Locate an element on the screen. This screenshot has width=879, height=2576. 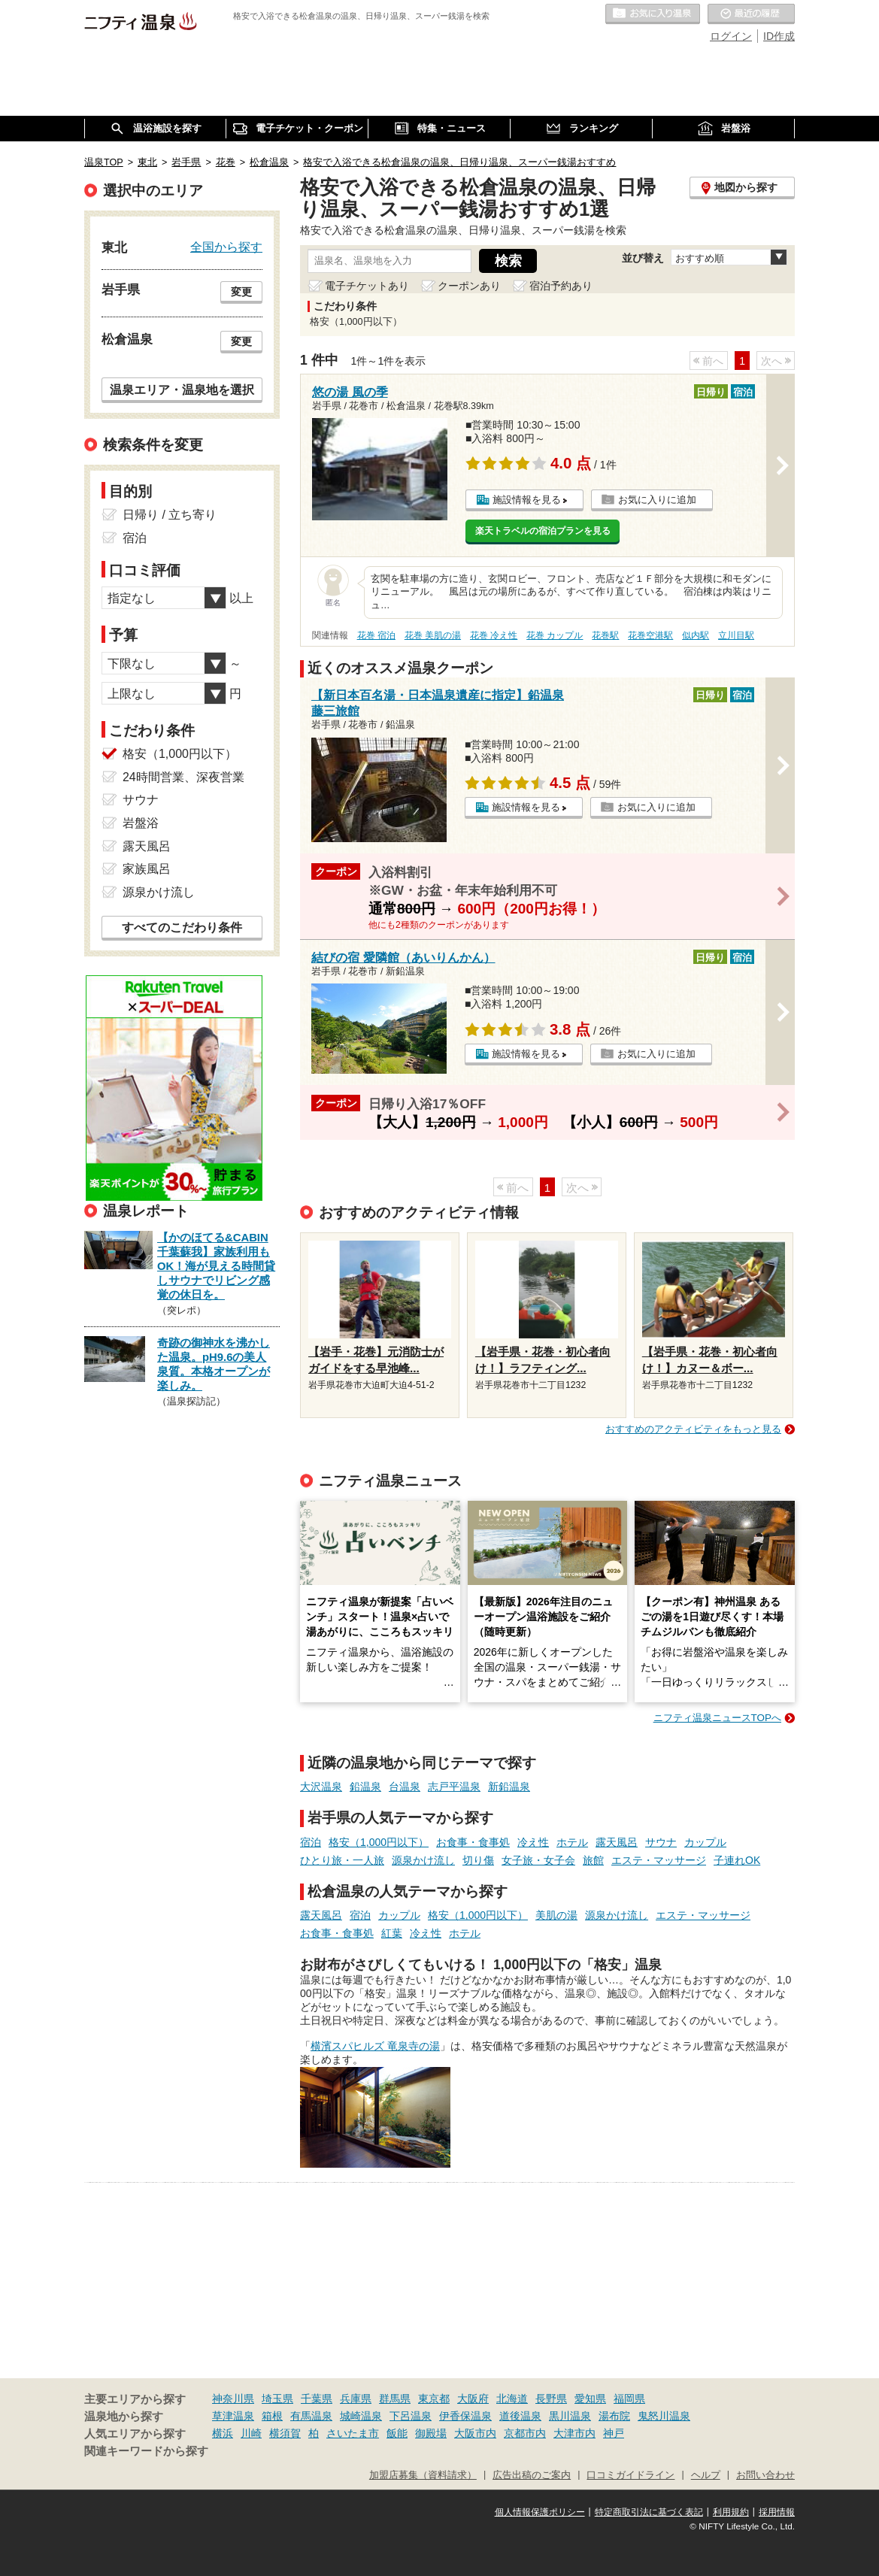
ひとり旅・一人旅 is located at coordinates (342, 1860).